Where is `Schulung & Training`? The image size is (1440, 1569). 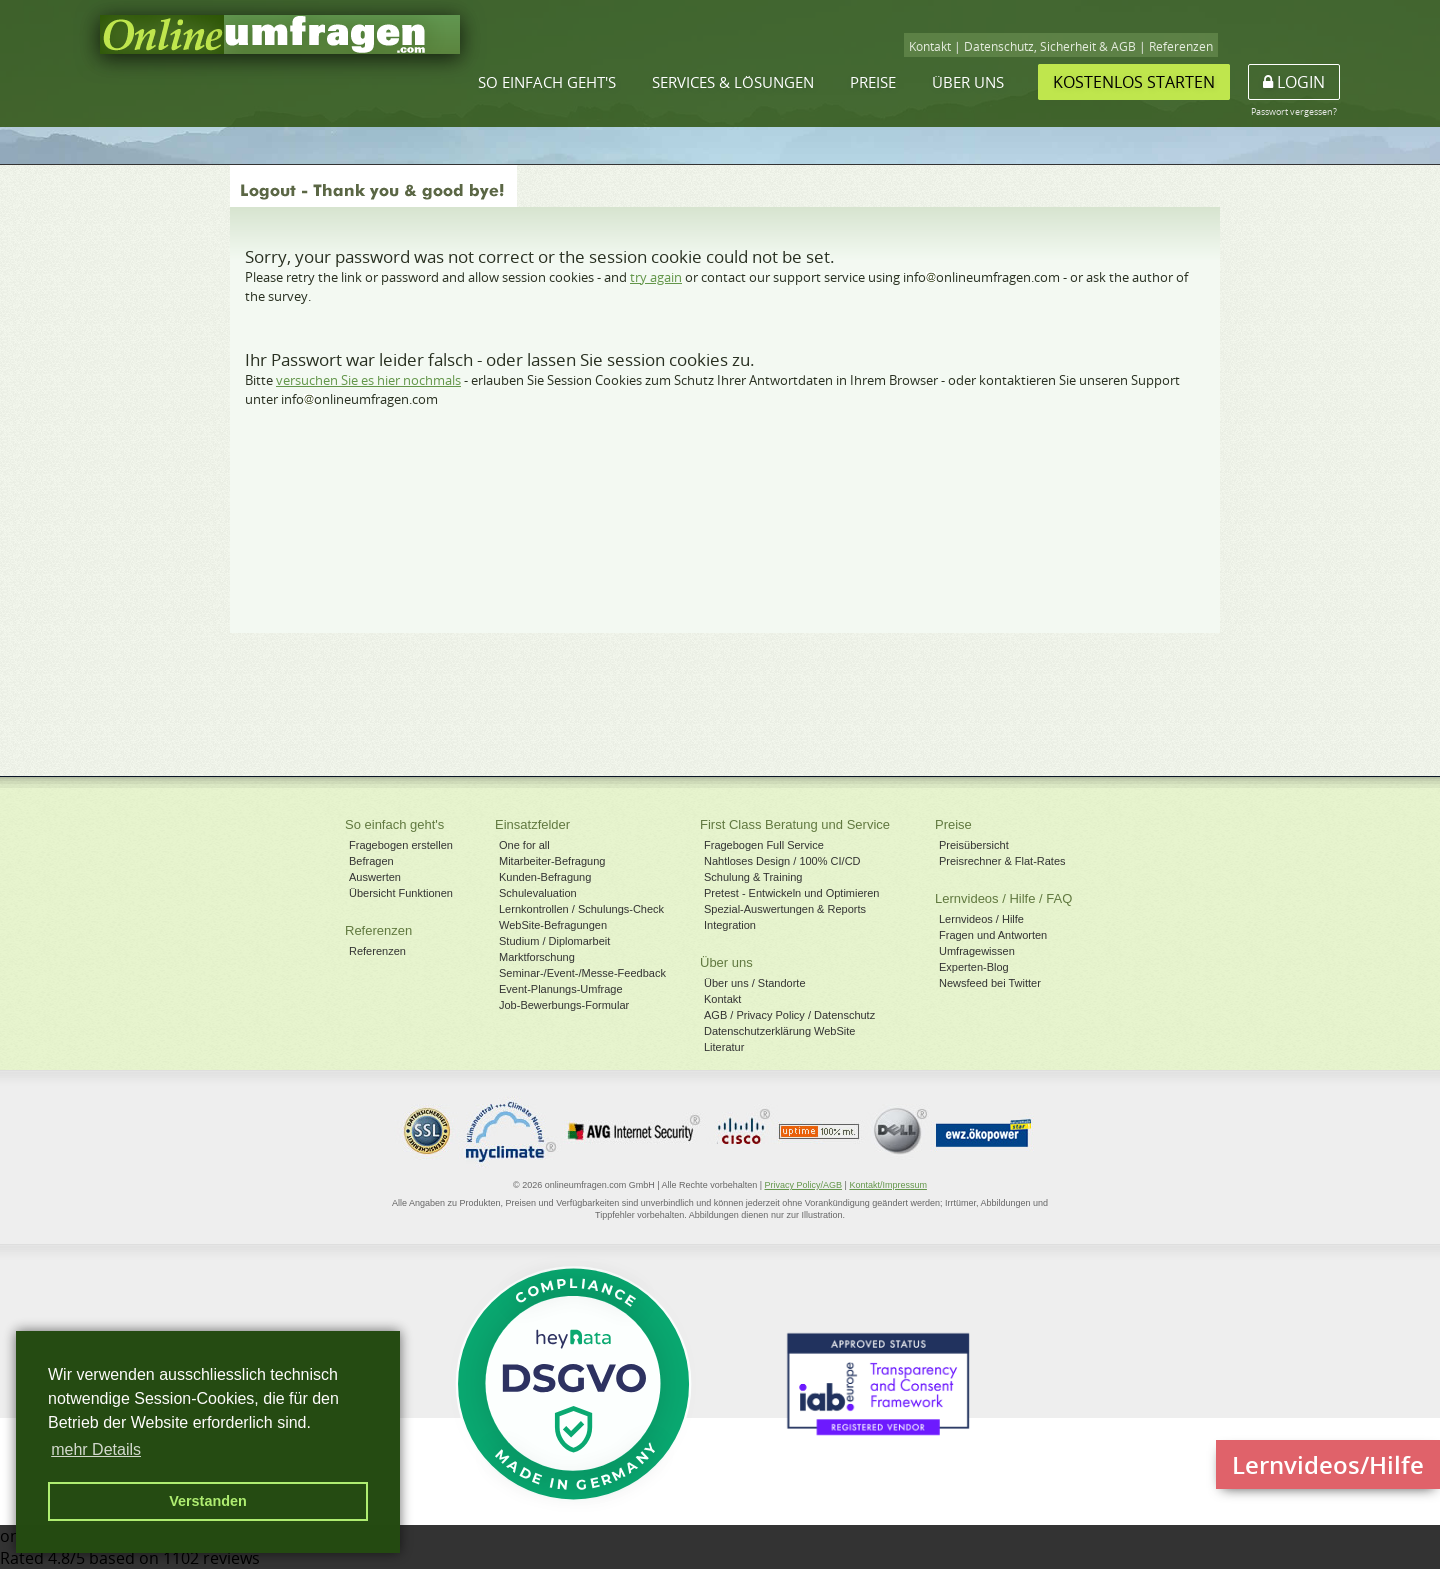
Schulung & Training is located at coordinates (753, 877).